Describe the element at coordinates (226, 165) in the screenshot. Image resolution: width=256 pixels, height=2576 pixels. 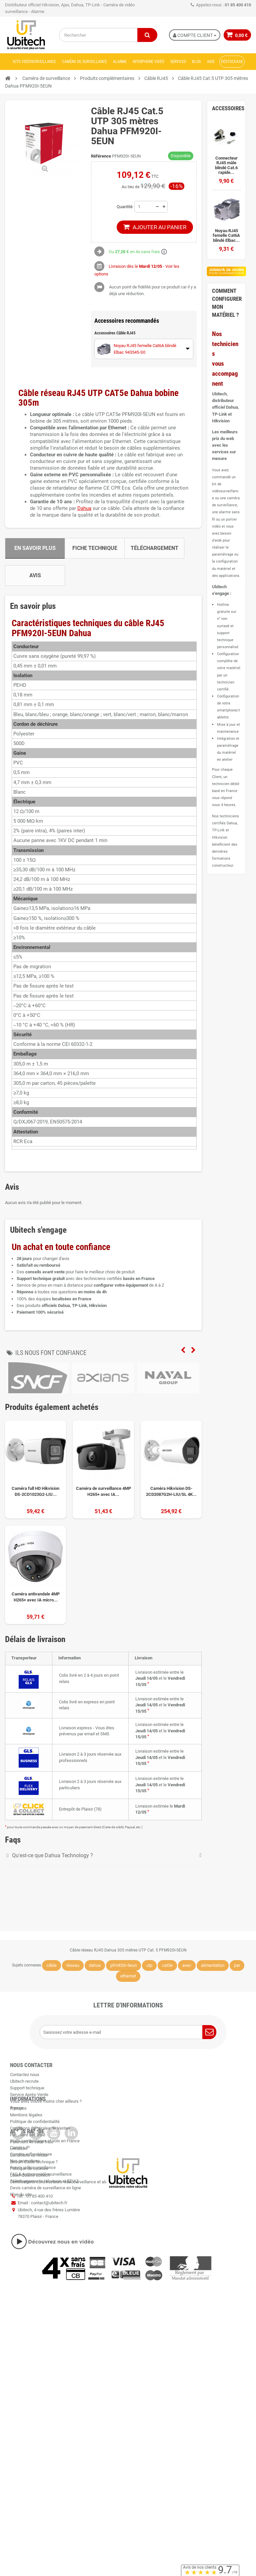
I see `Connecteur RJ45 mâle blindé Cat.6 rapide...` at that location.